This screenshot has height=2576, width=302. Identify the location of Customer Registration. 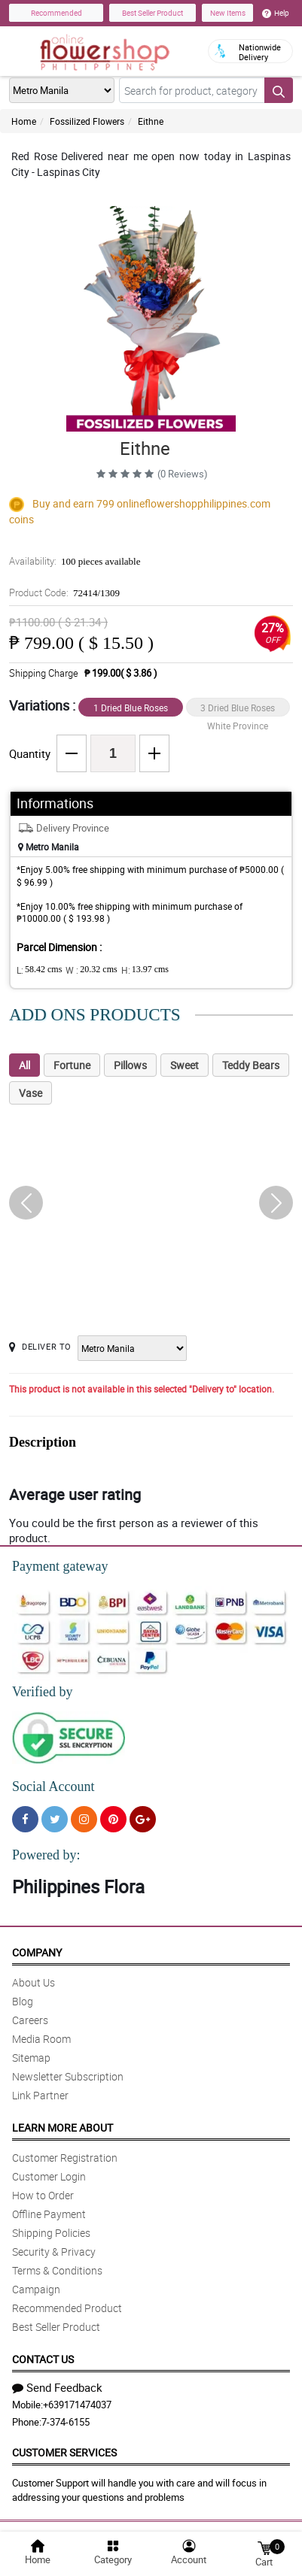
(64, 2157).